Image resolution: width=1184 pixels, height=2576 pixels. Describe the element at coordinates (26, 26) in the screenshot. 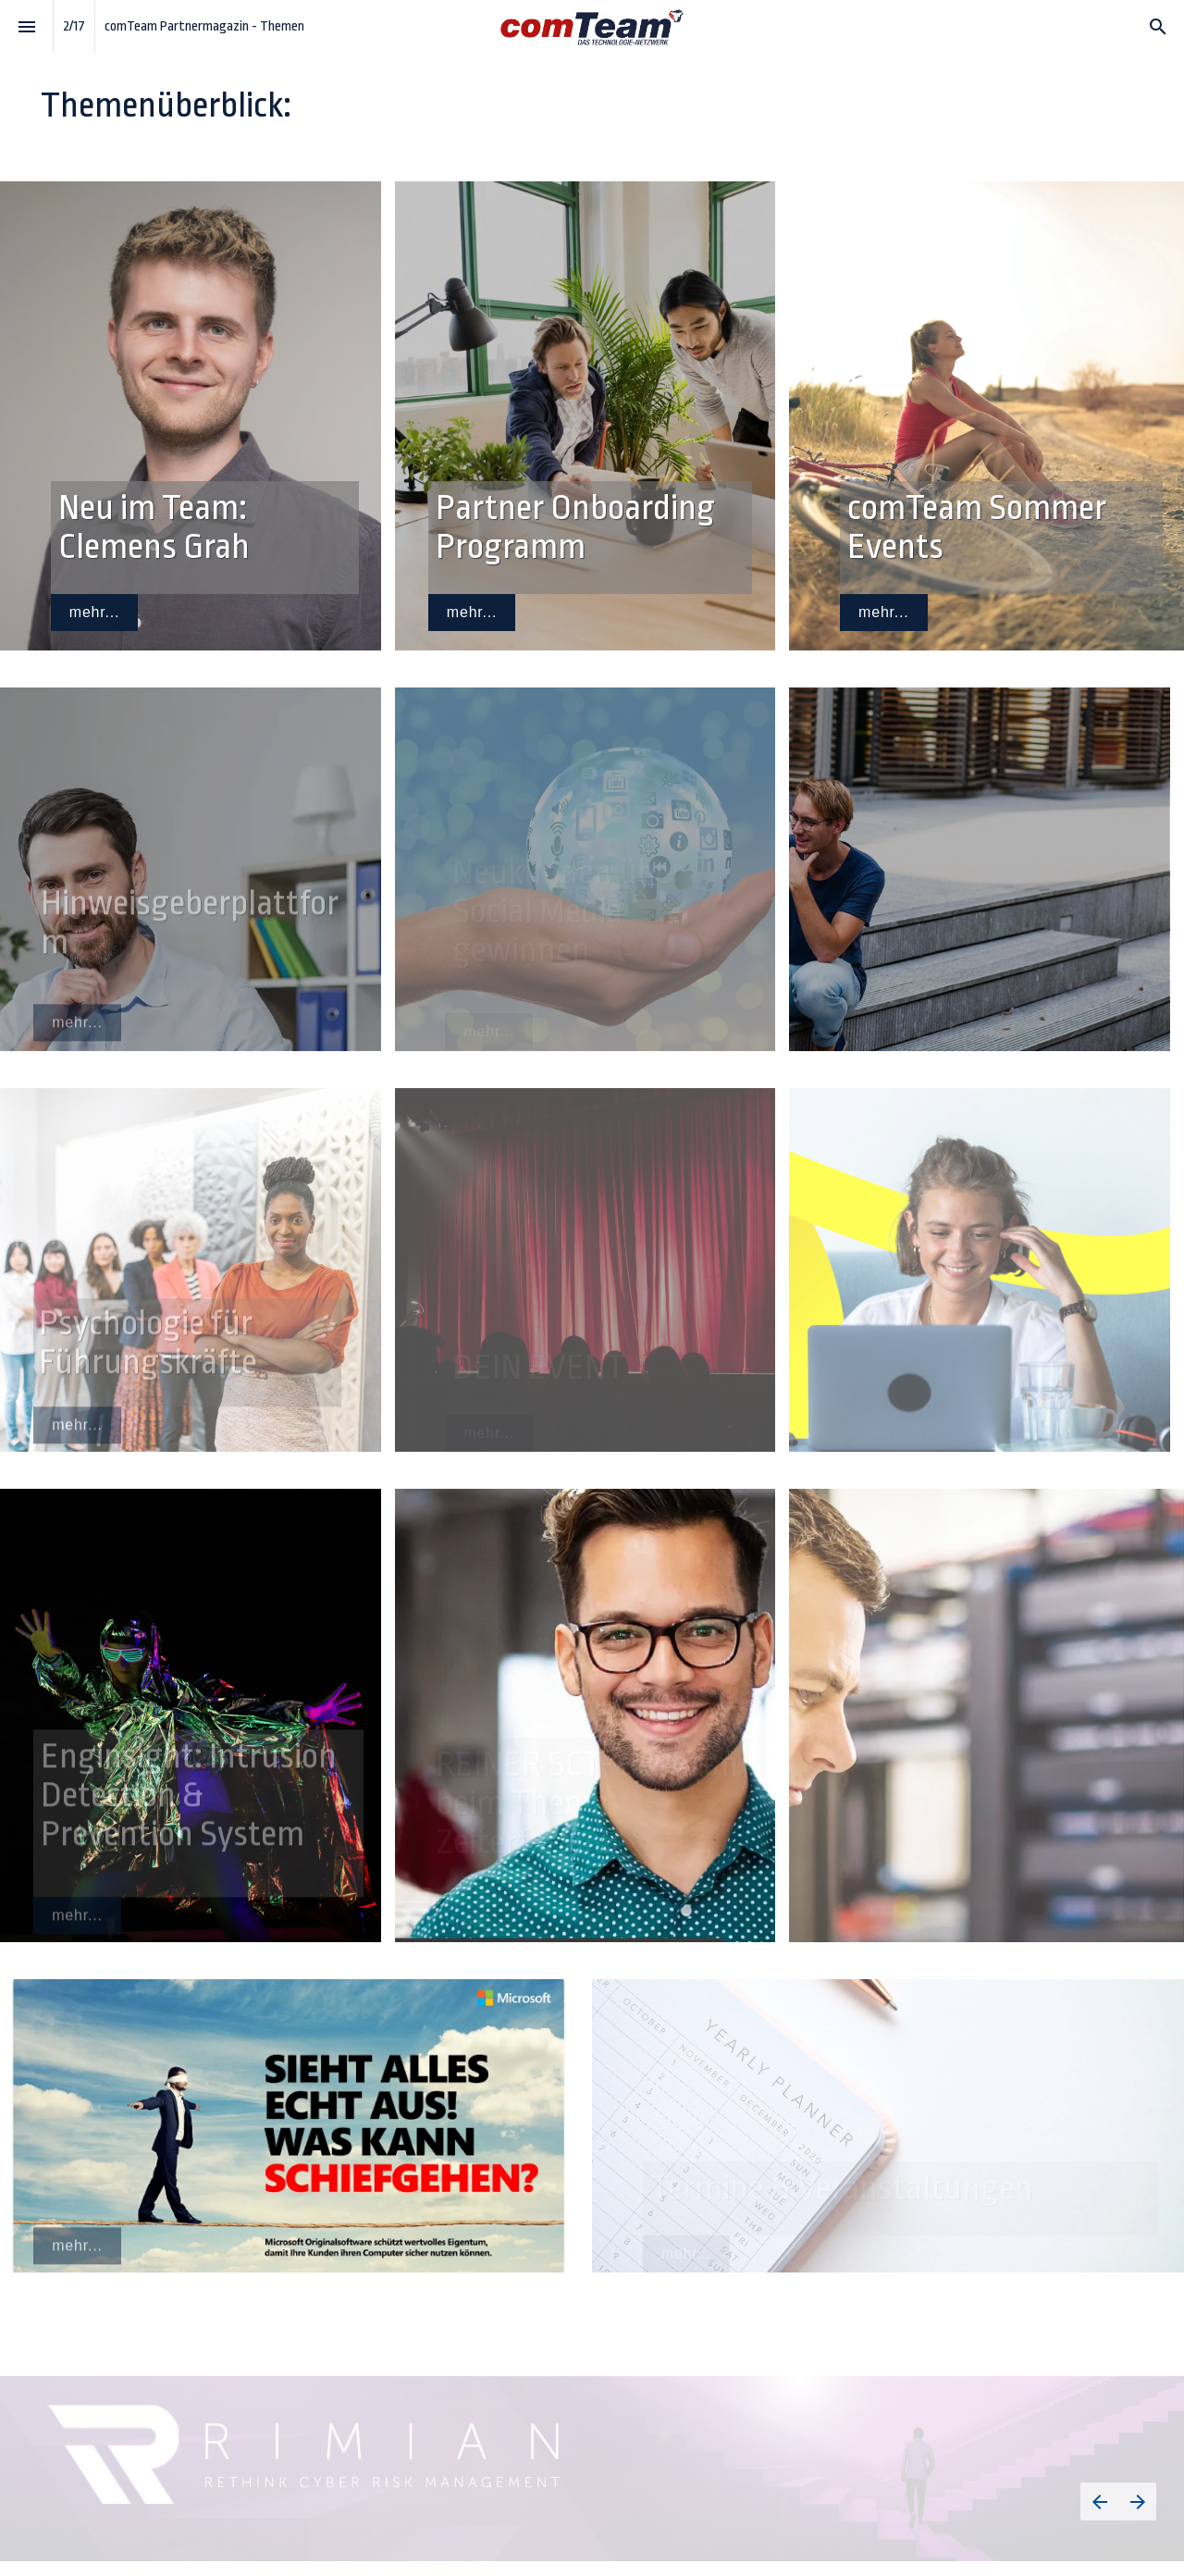

I see `[Index]` at that location.